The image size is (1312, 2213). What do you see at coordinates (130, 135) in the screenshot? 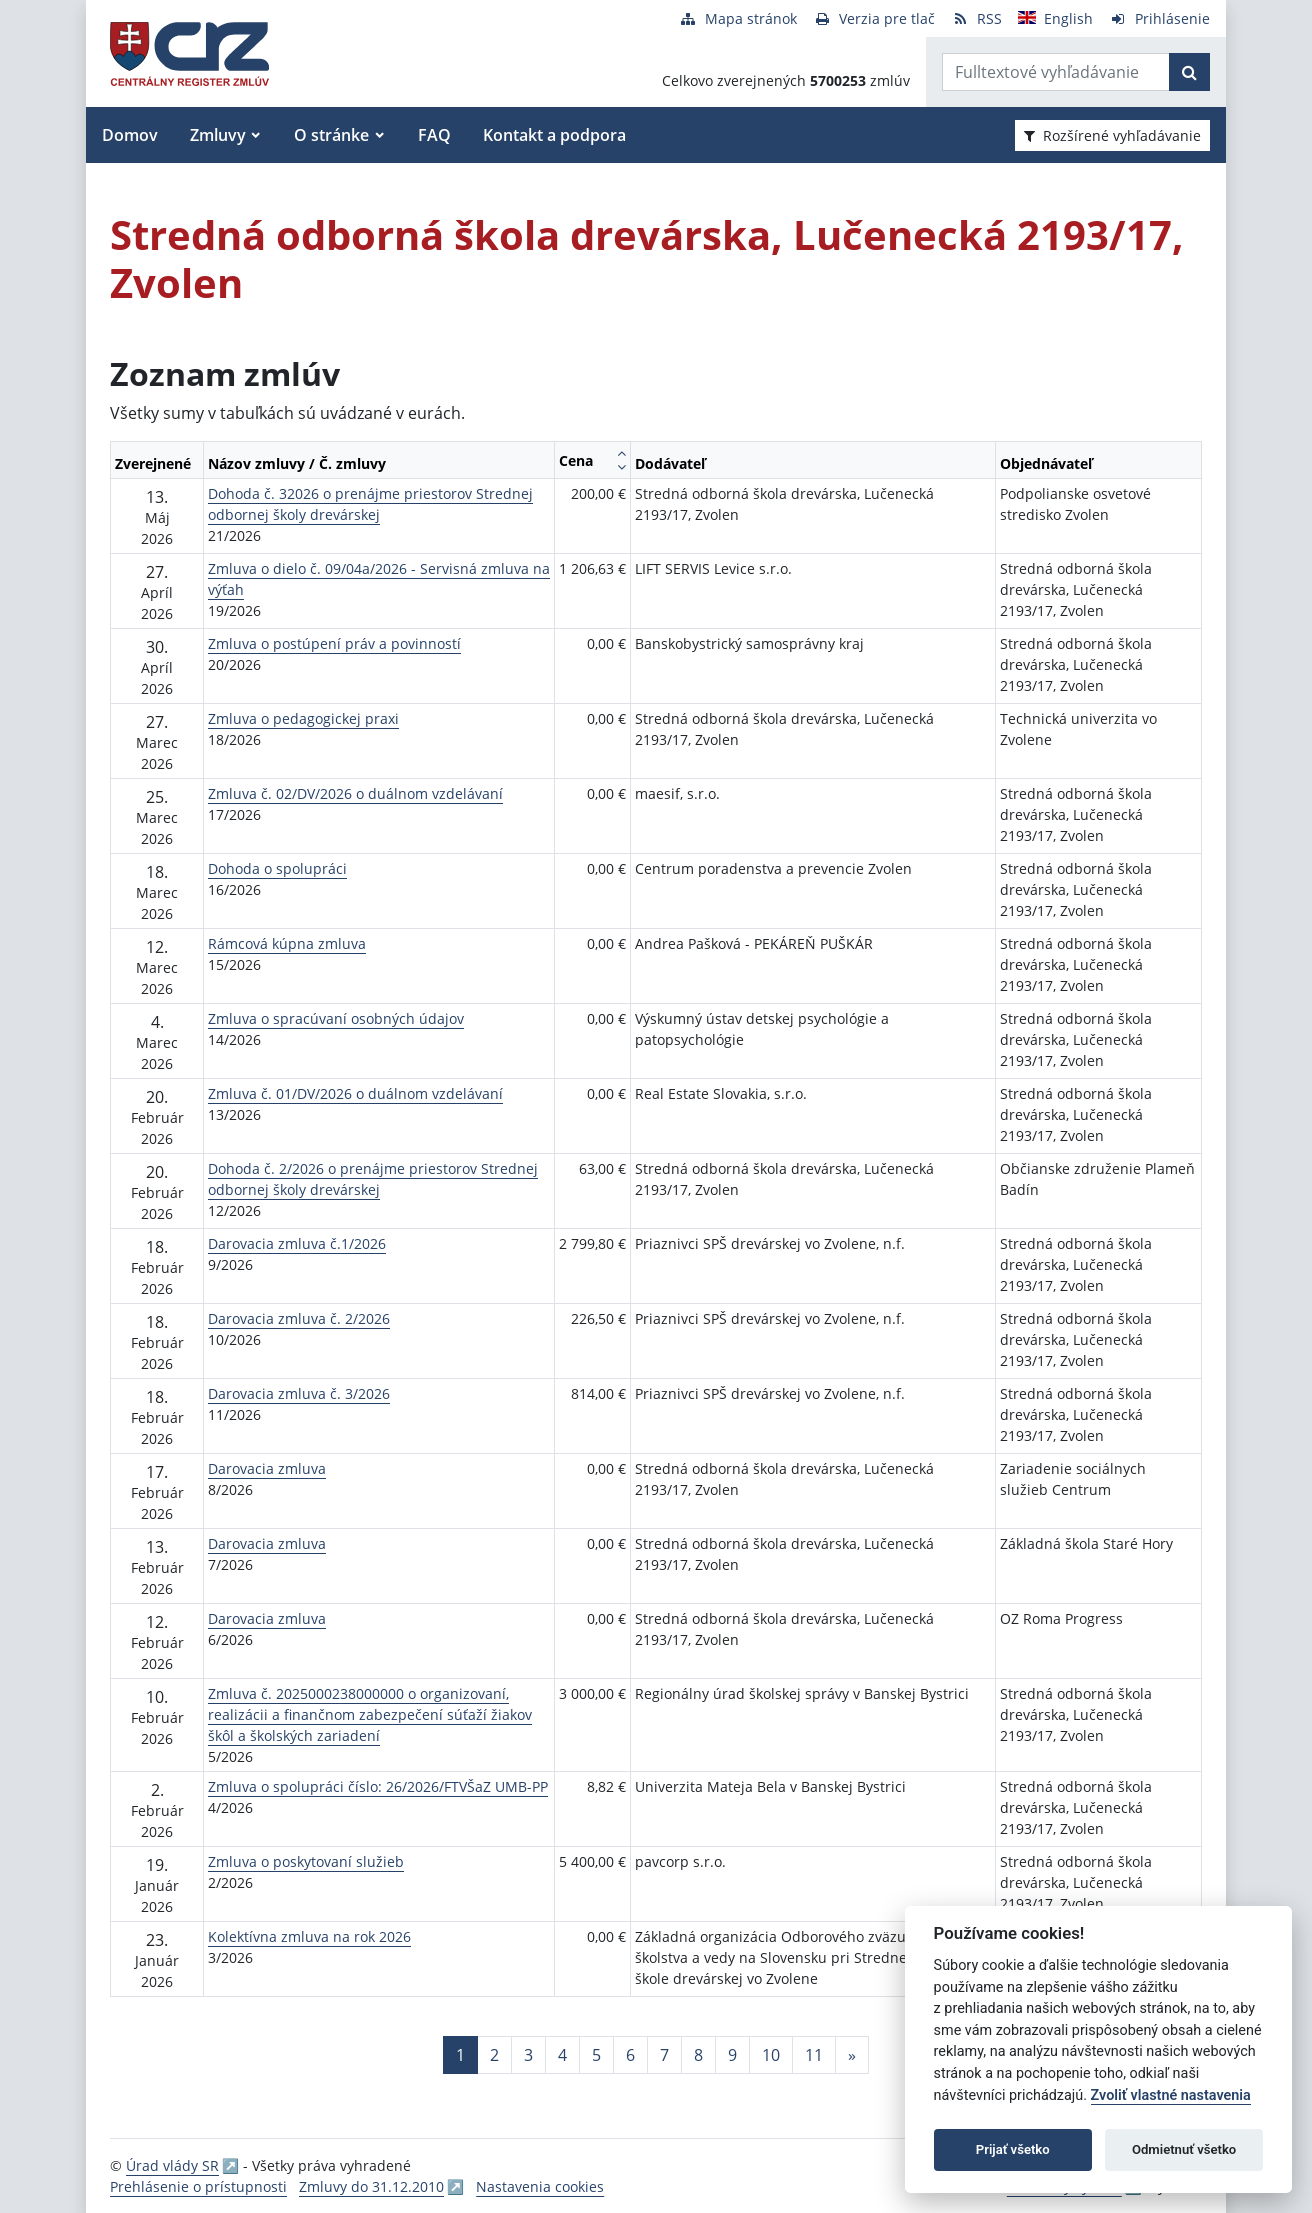
I see `Domov` at bounding box center [130, 135].